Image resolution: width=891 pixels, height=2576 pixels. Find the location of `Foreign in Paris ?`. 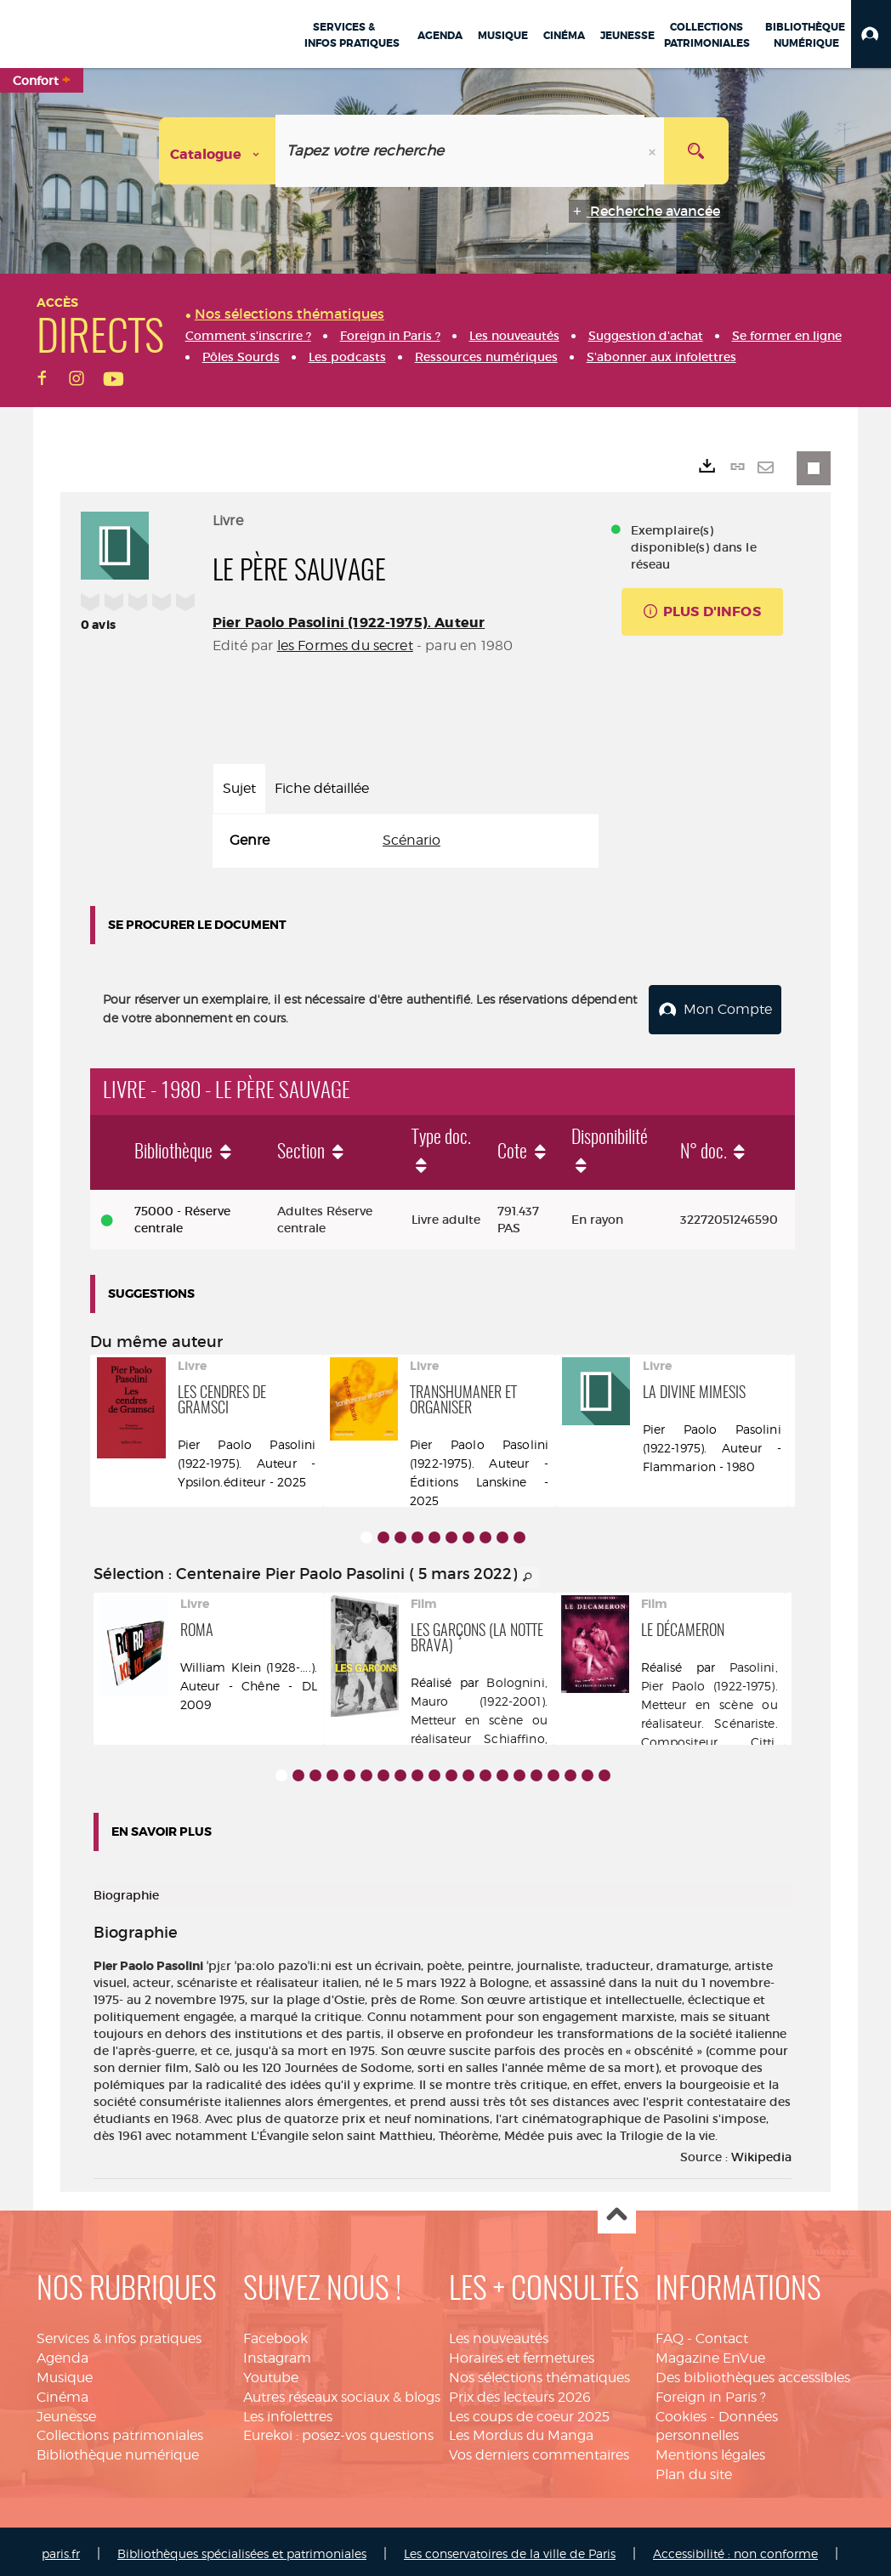

Foreign in Paris ? is located at coordinates (710, 2392).